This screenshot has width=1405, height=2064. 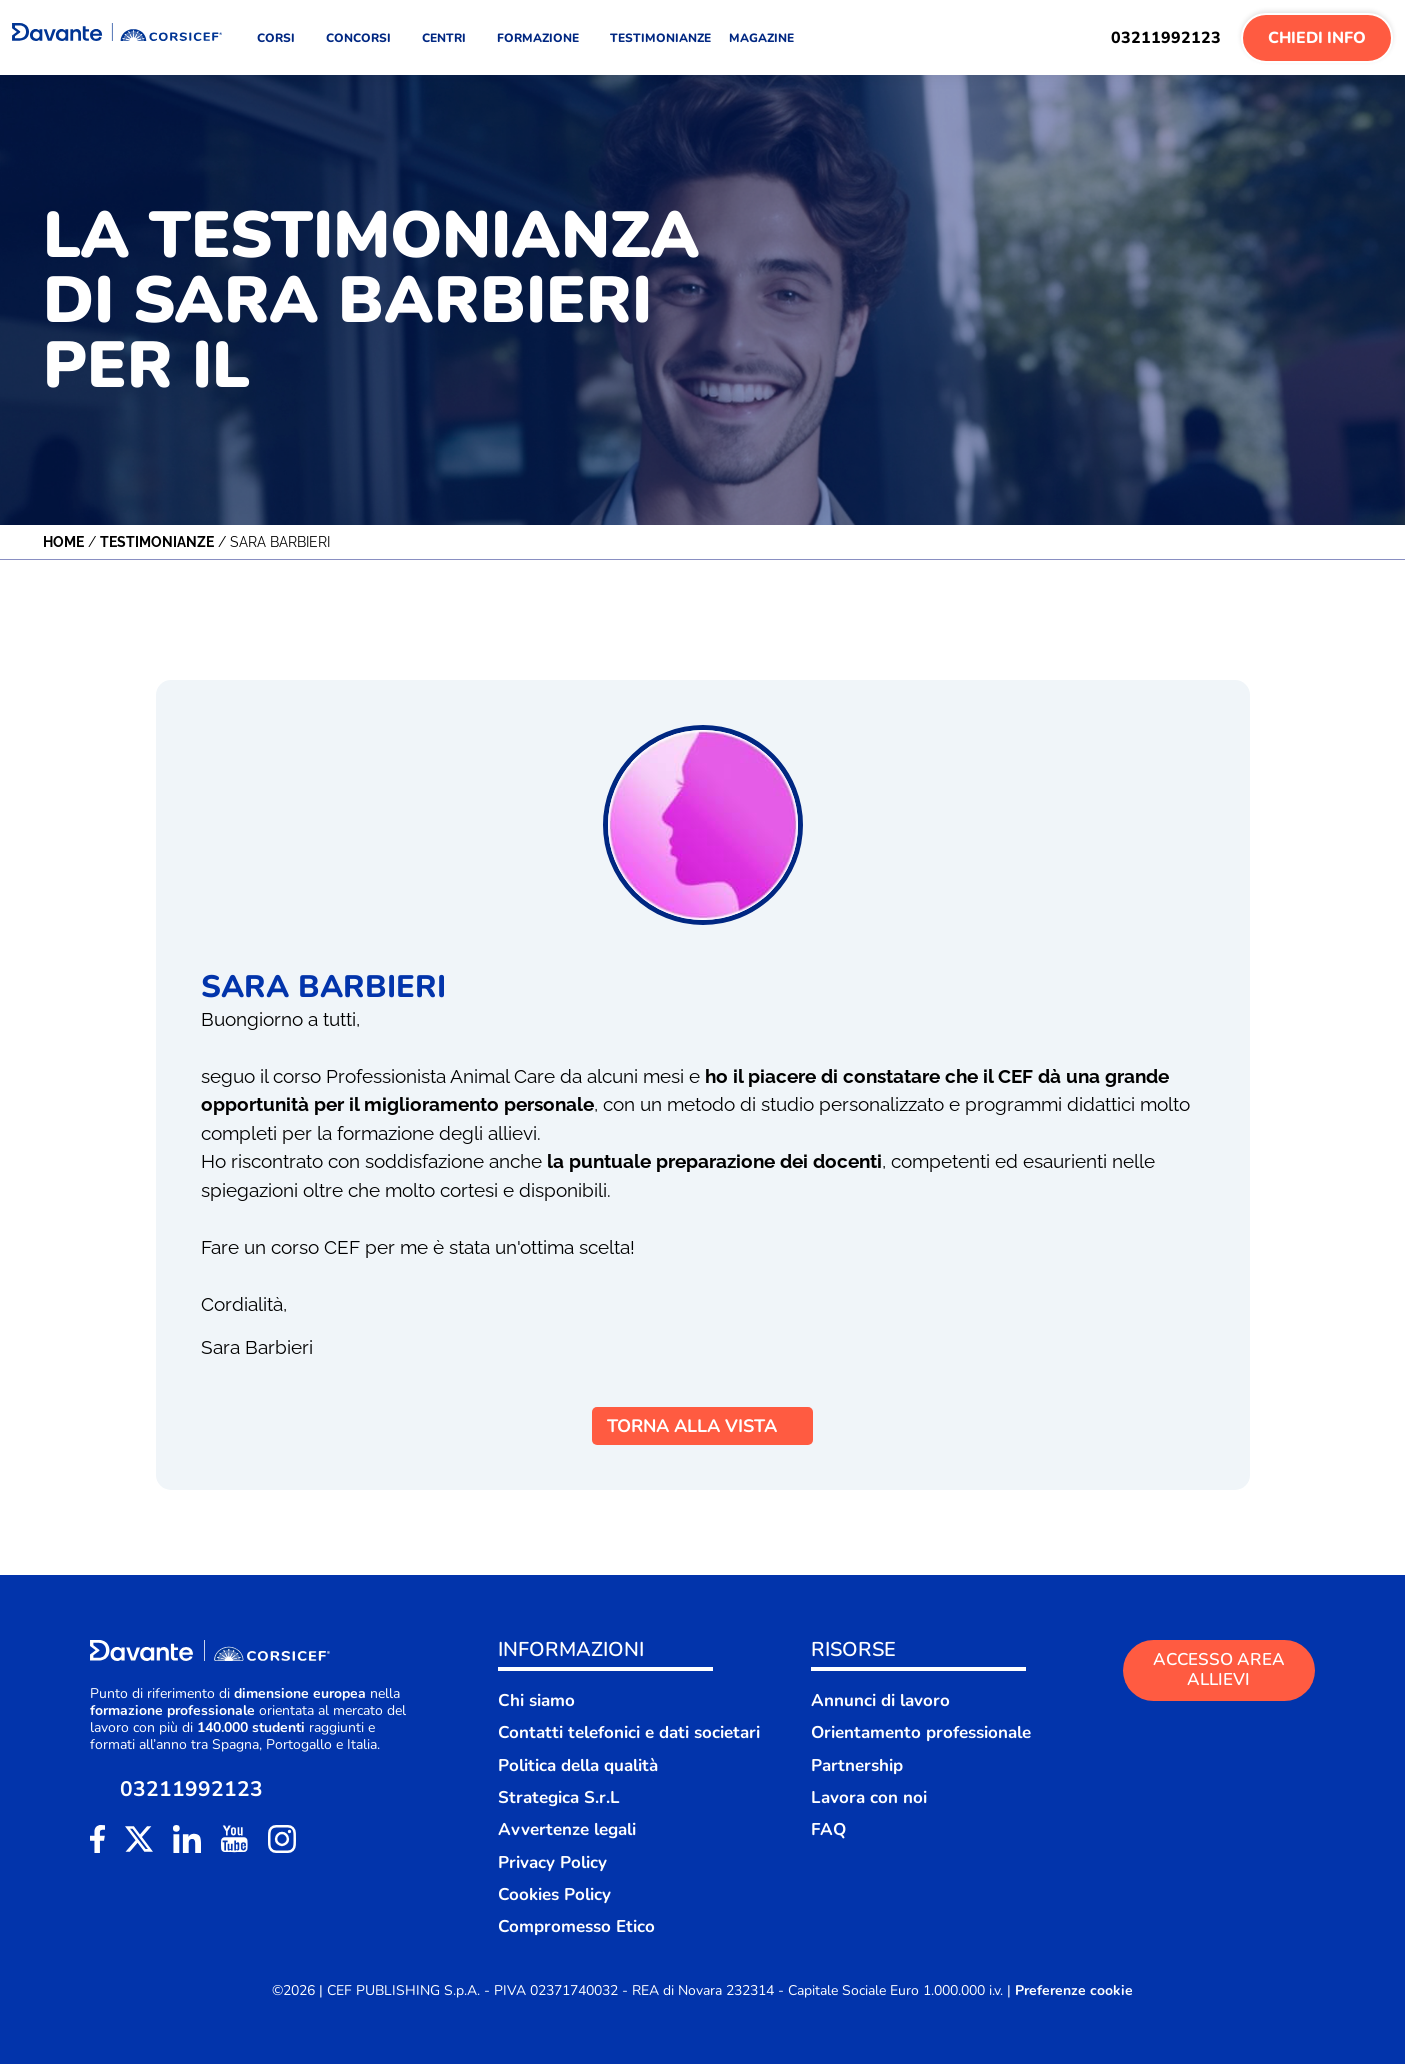 What do you see at coordinates (1317, 38) in the screenshot?
I see `Chiedi Info` at bounding box center [1317, 38].